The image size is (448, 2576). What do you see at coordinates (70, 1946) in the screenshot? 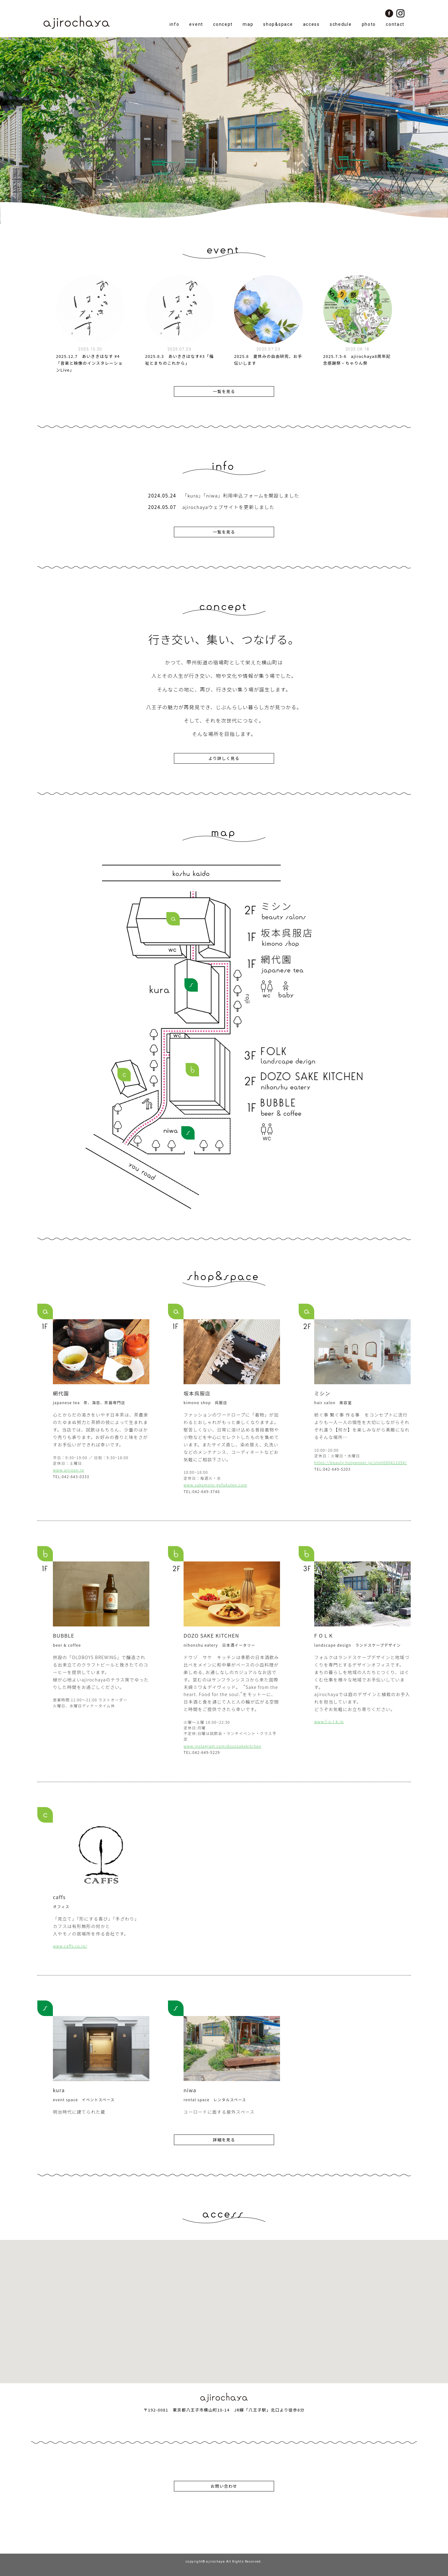
I see `www.caffs.co.jp/` at bounding box center [70, 1946].